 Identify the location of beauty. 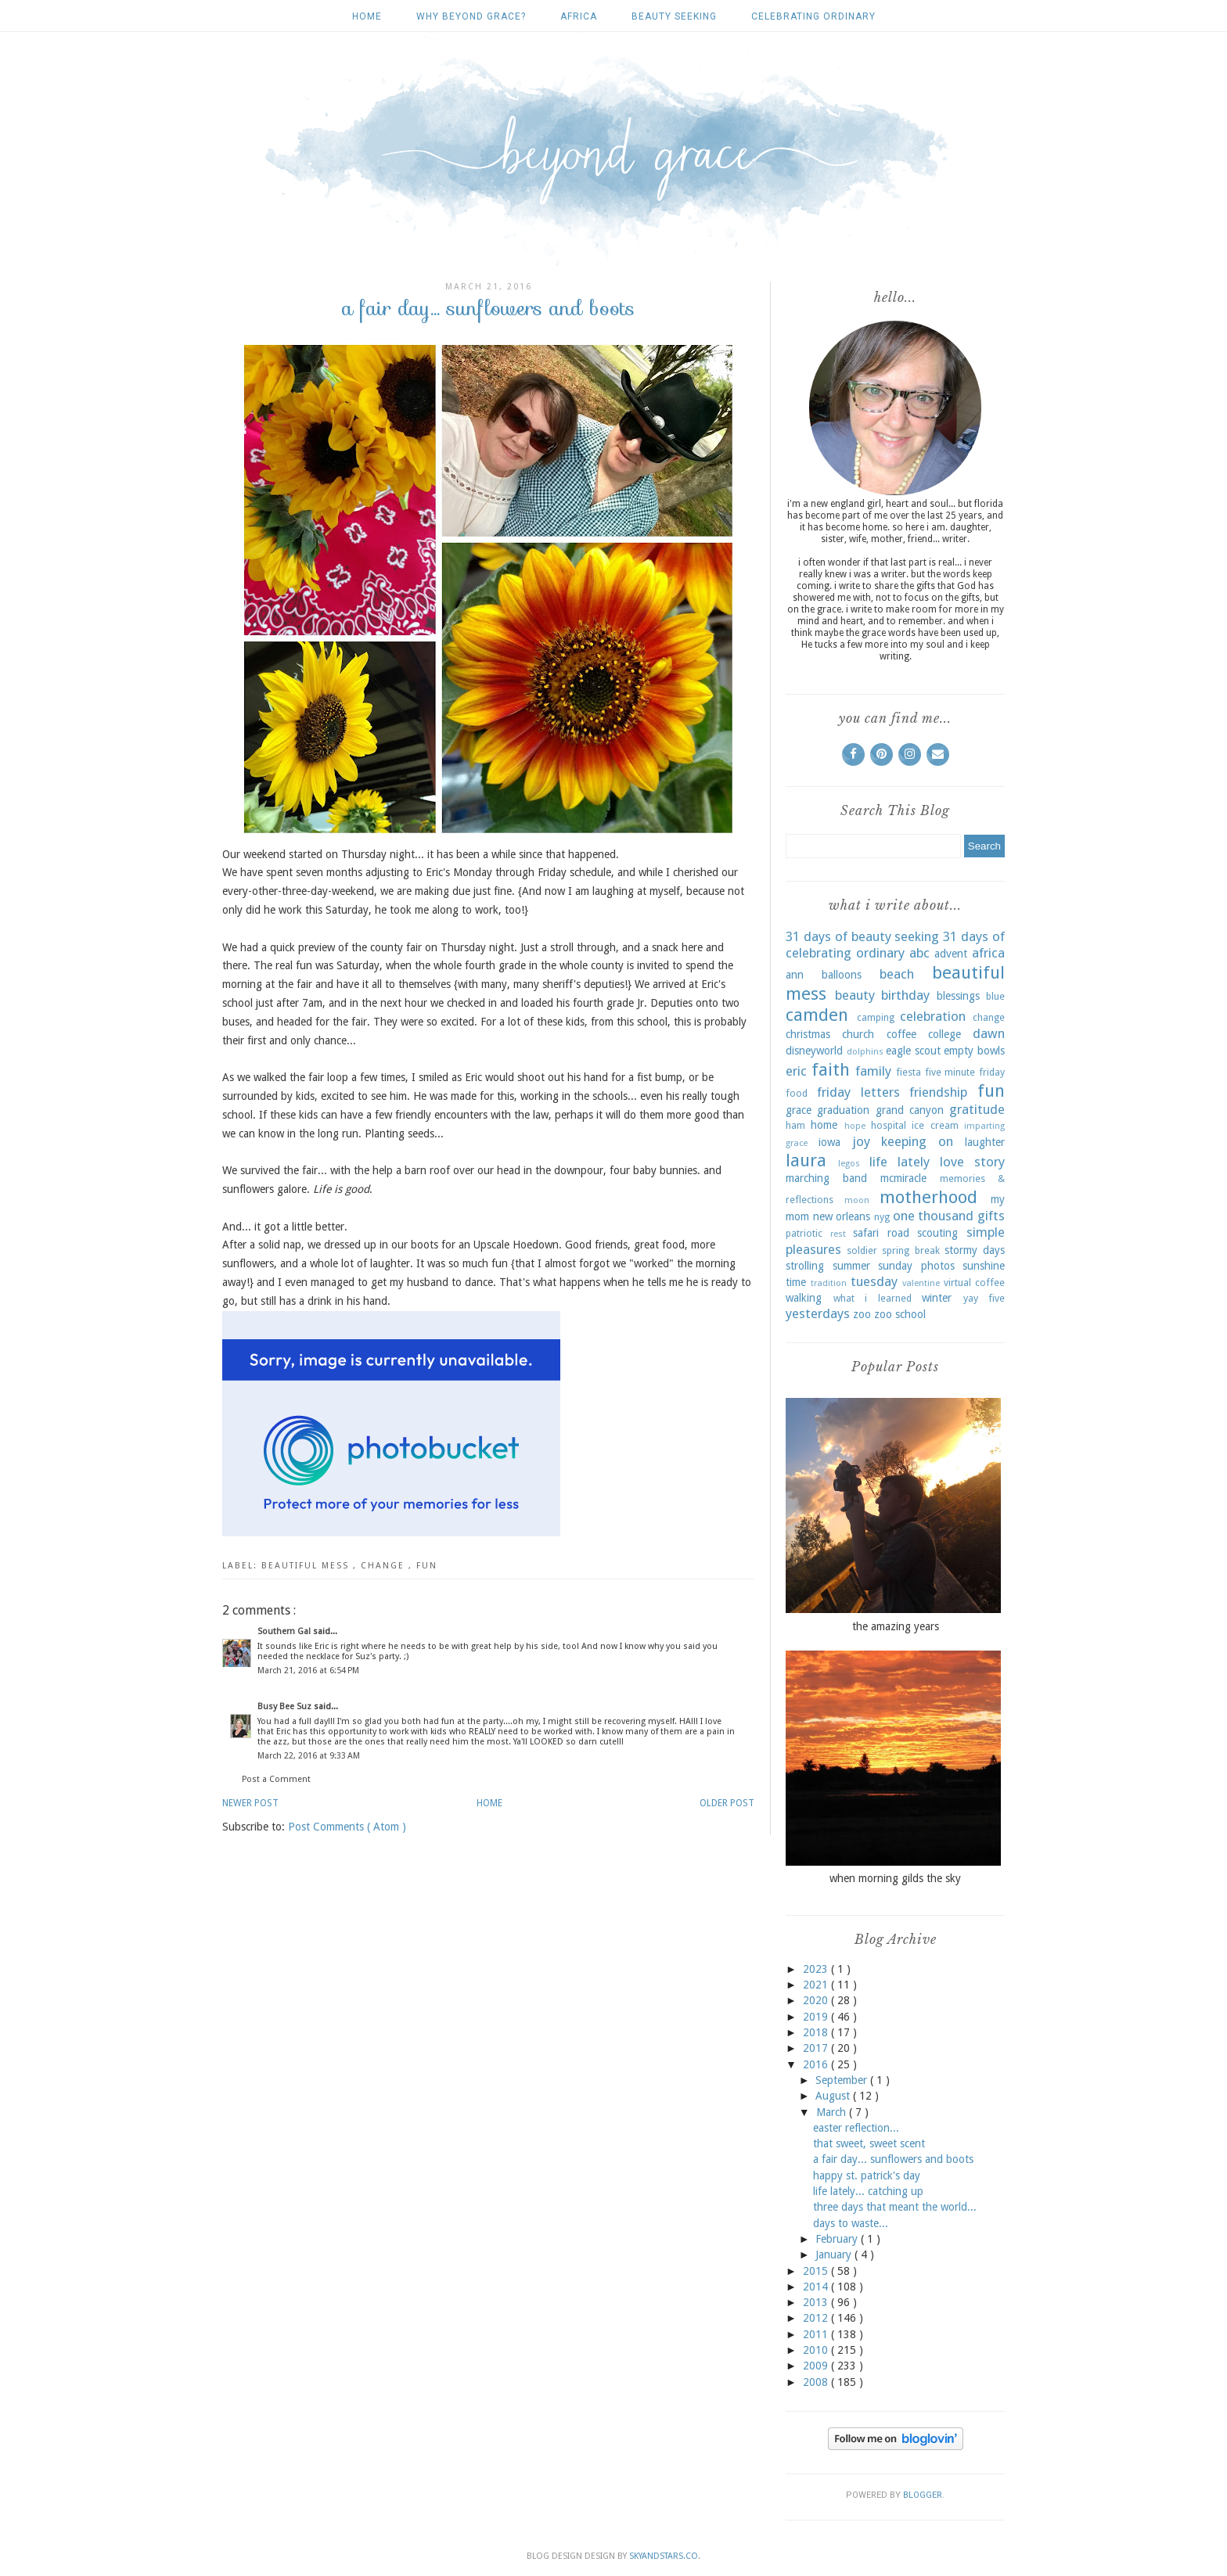
(855, 995).